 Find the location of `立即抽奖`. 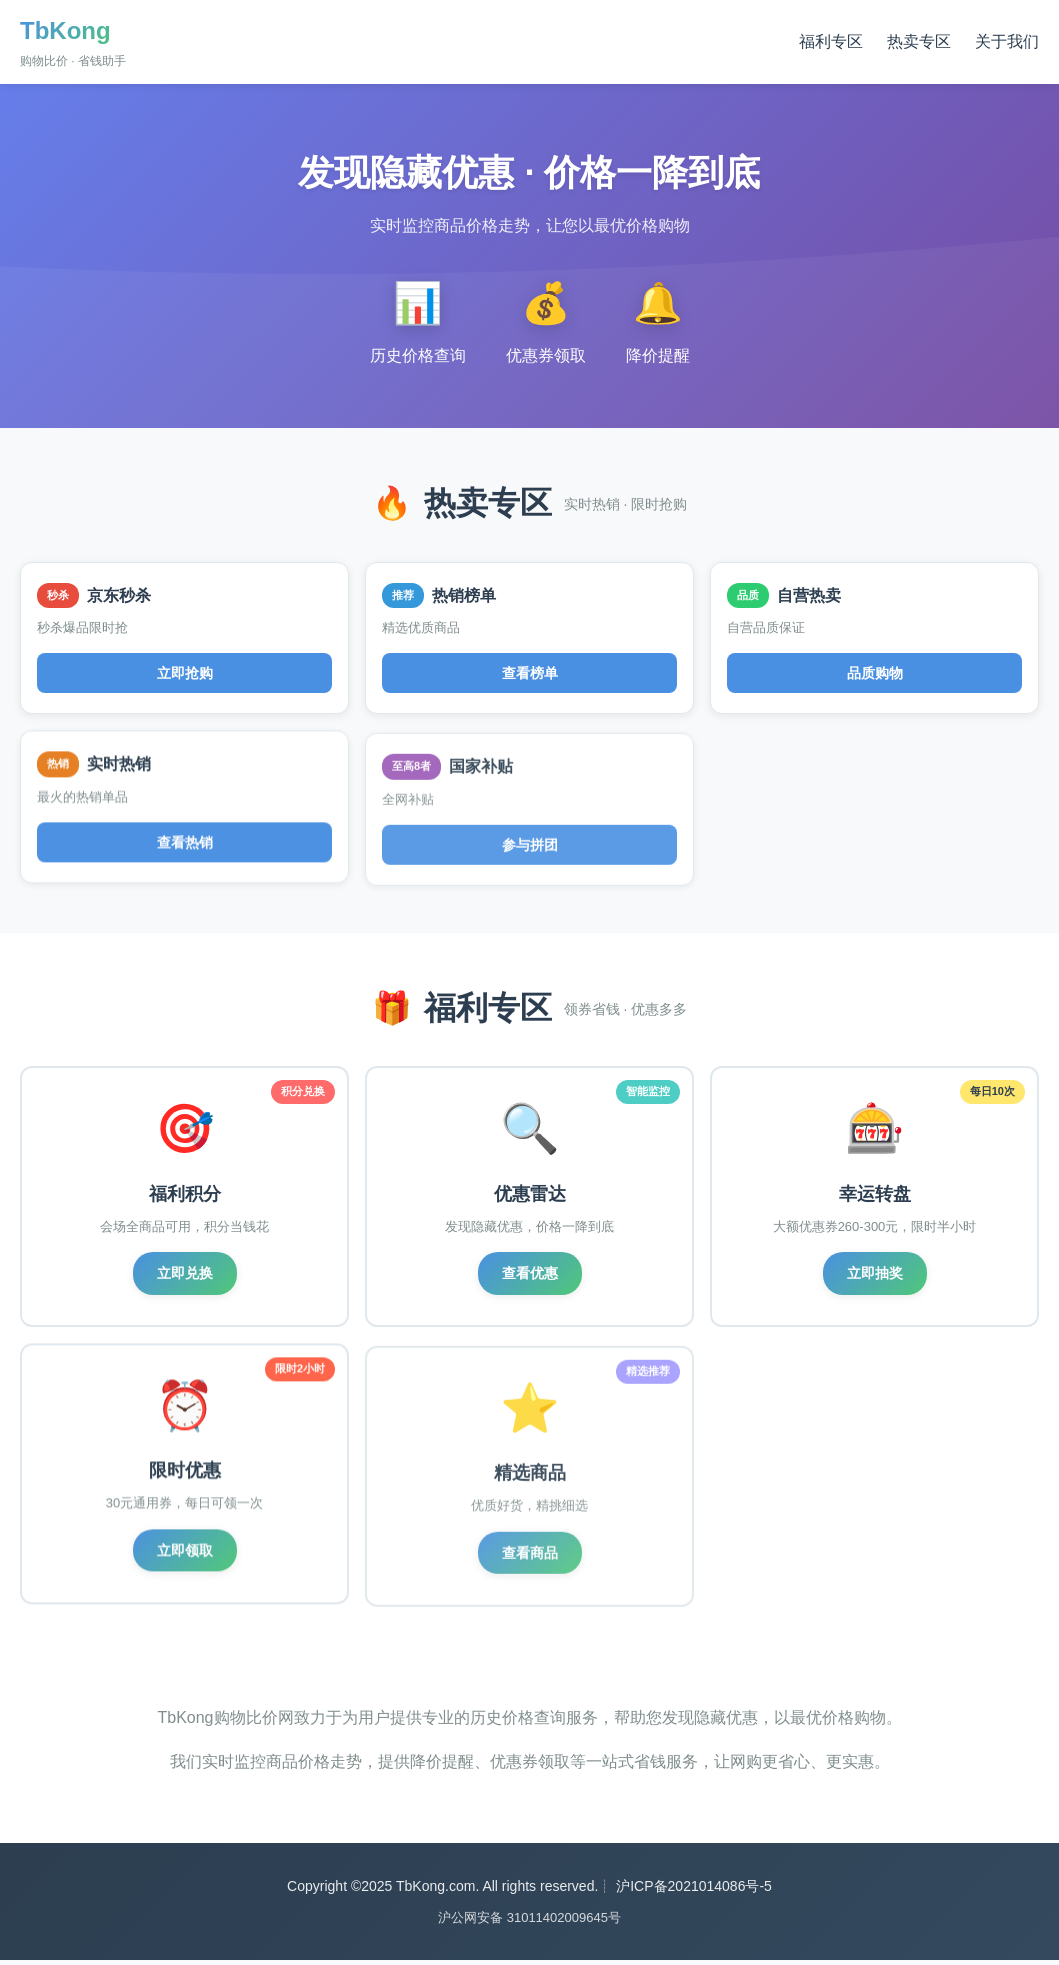

立即抽奖 is located at coordinates (875, 1281).